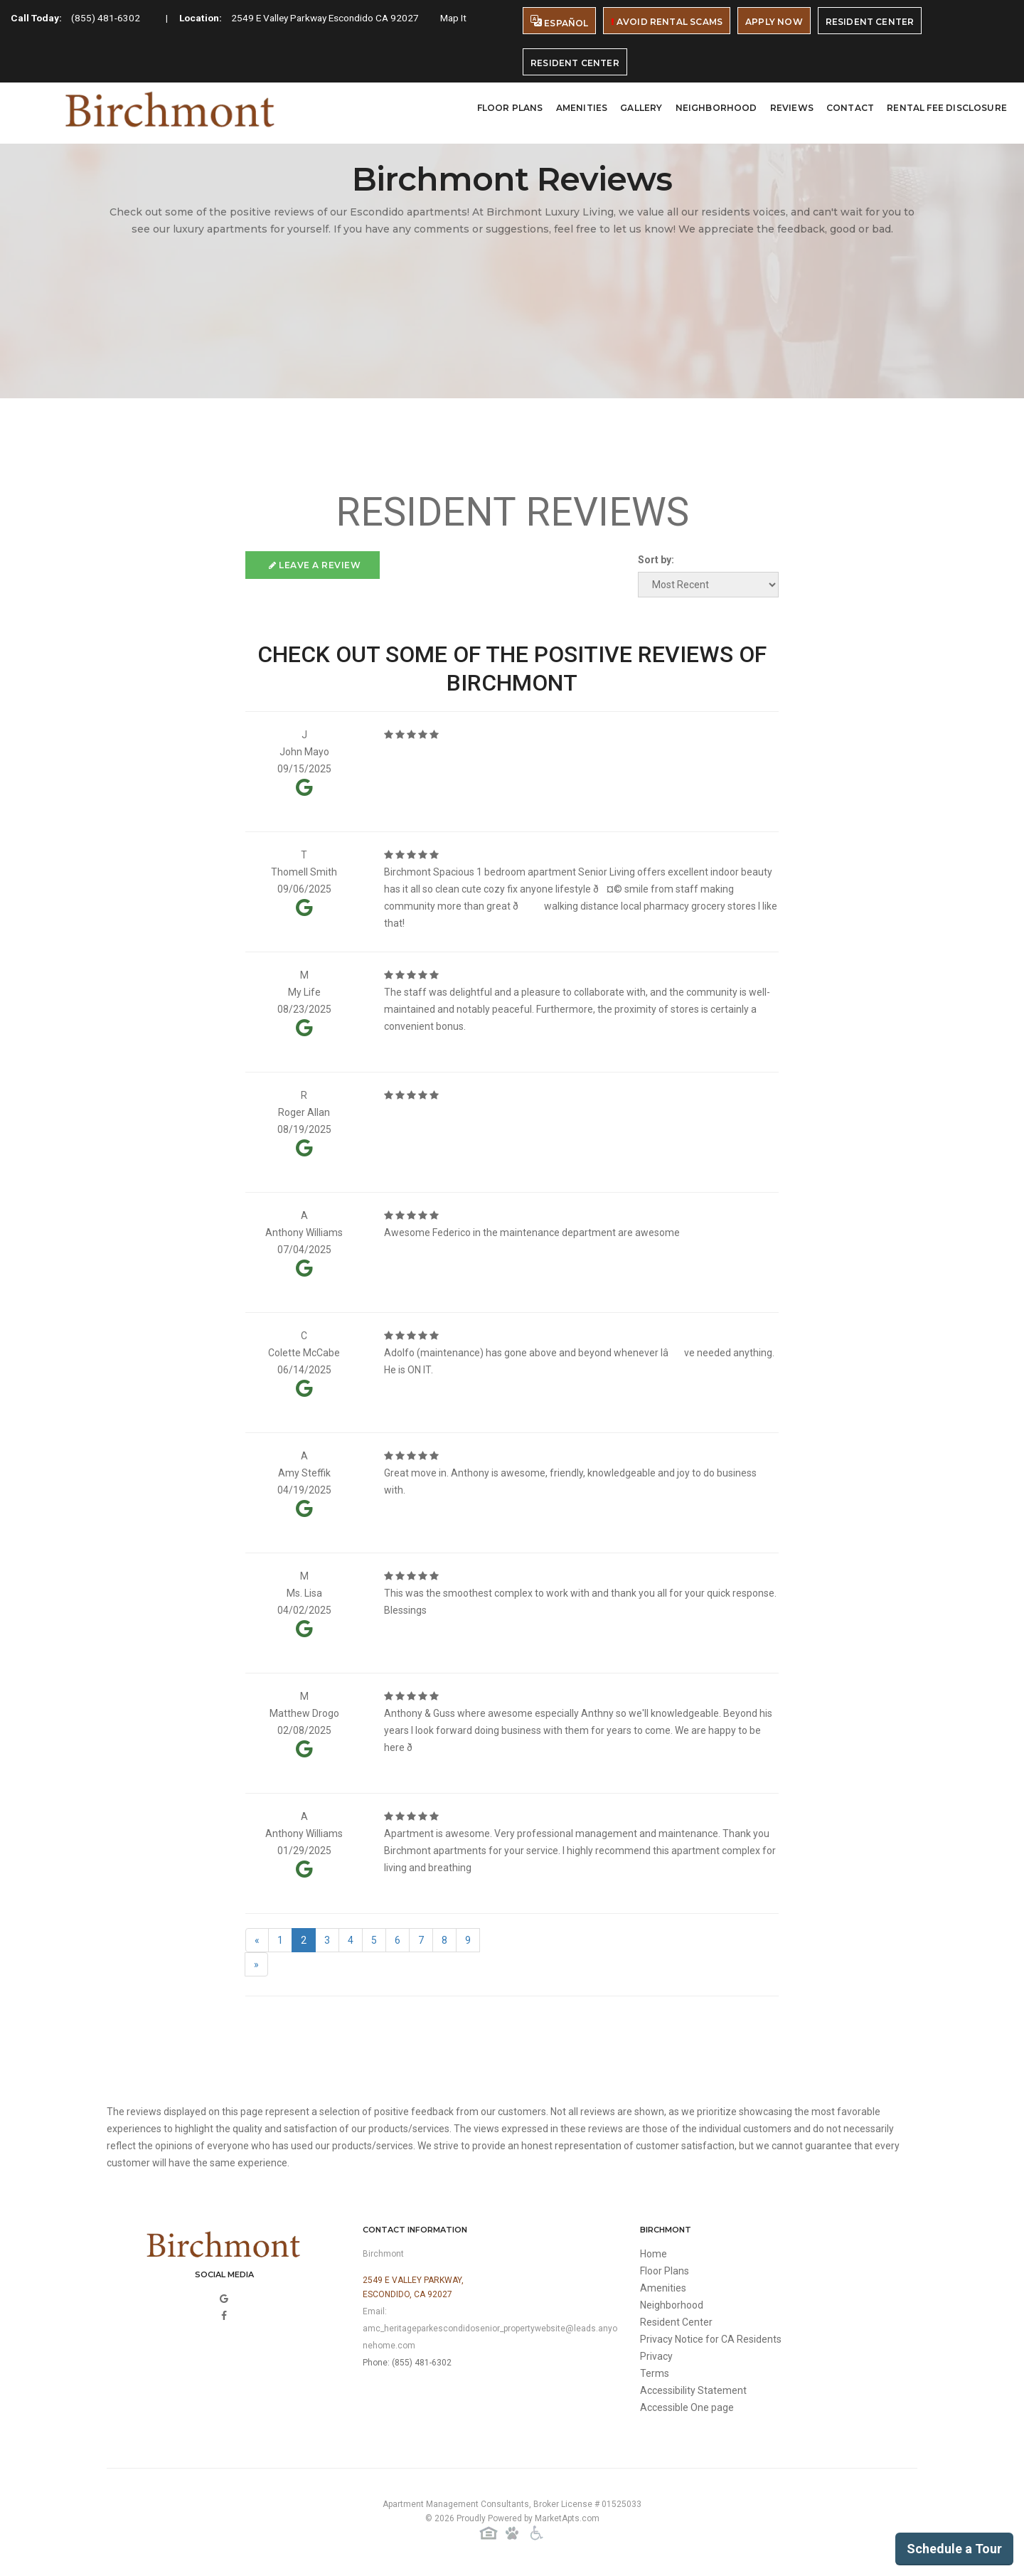 The height and width of the screenshot is (2576, 1024). Describe the element at coordinates (582, 107) in the screenshot. I see `Amenities` at that location.